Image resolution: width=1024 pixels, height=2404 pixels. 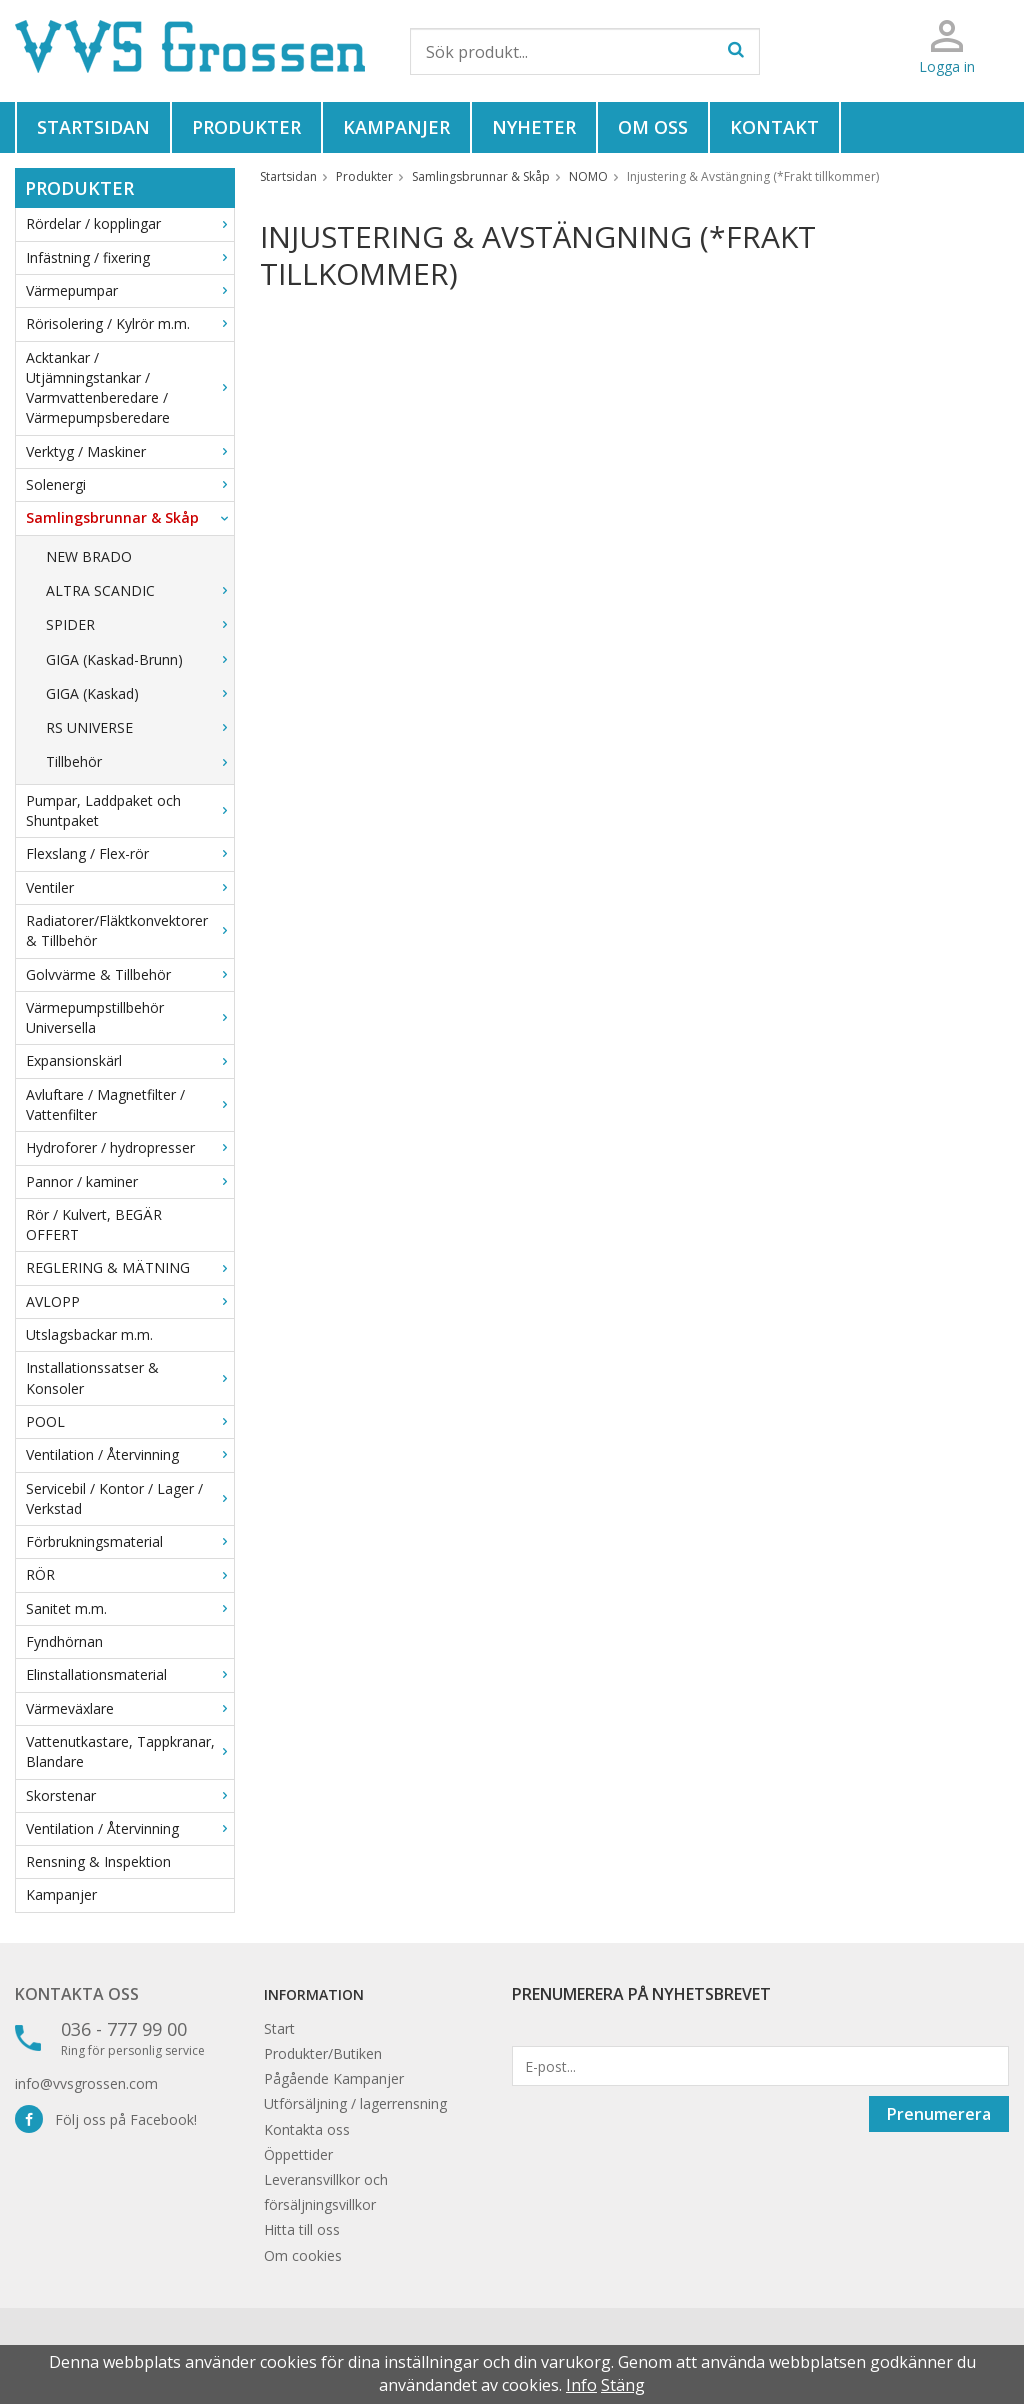 I want to click on Hydroforer / hydropresser, so click(x=130, y=1147).